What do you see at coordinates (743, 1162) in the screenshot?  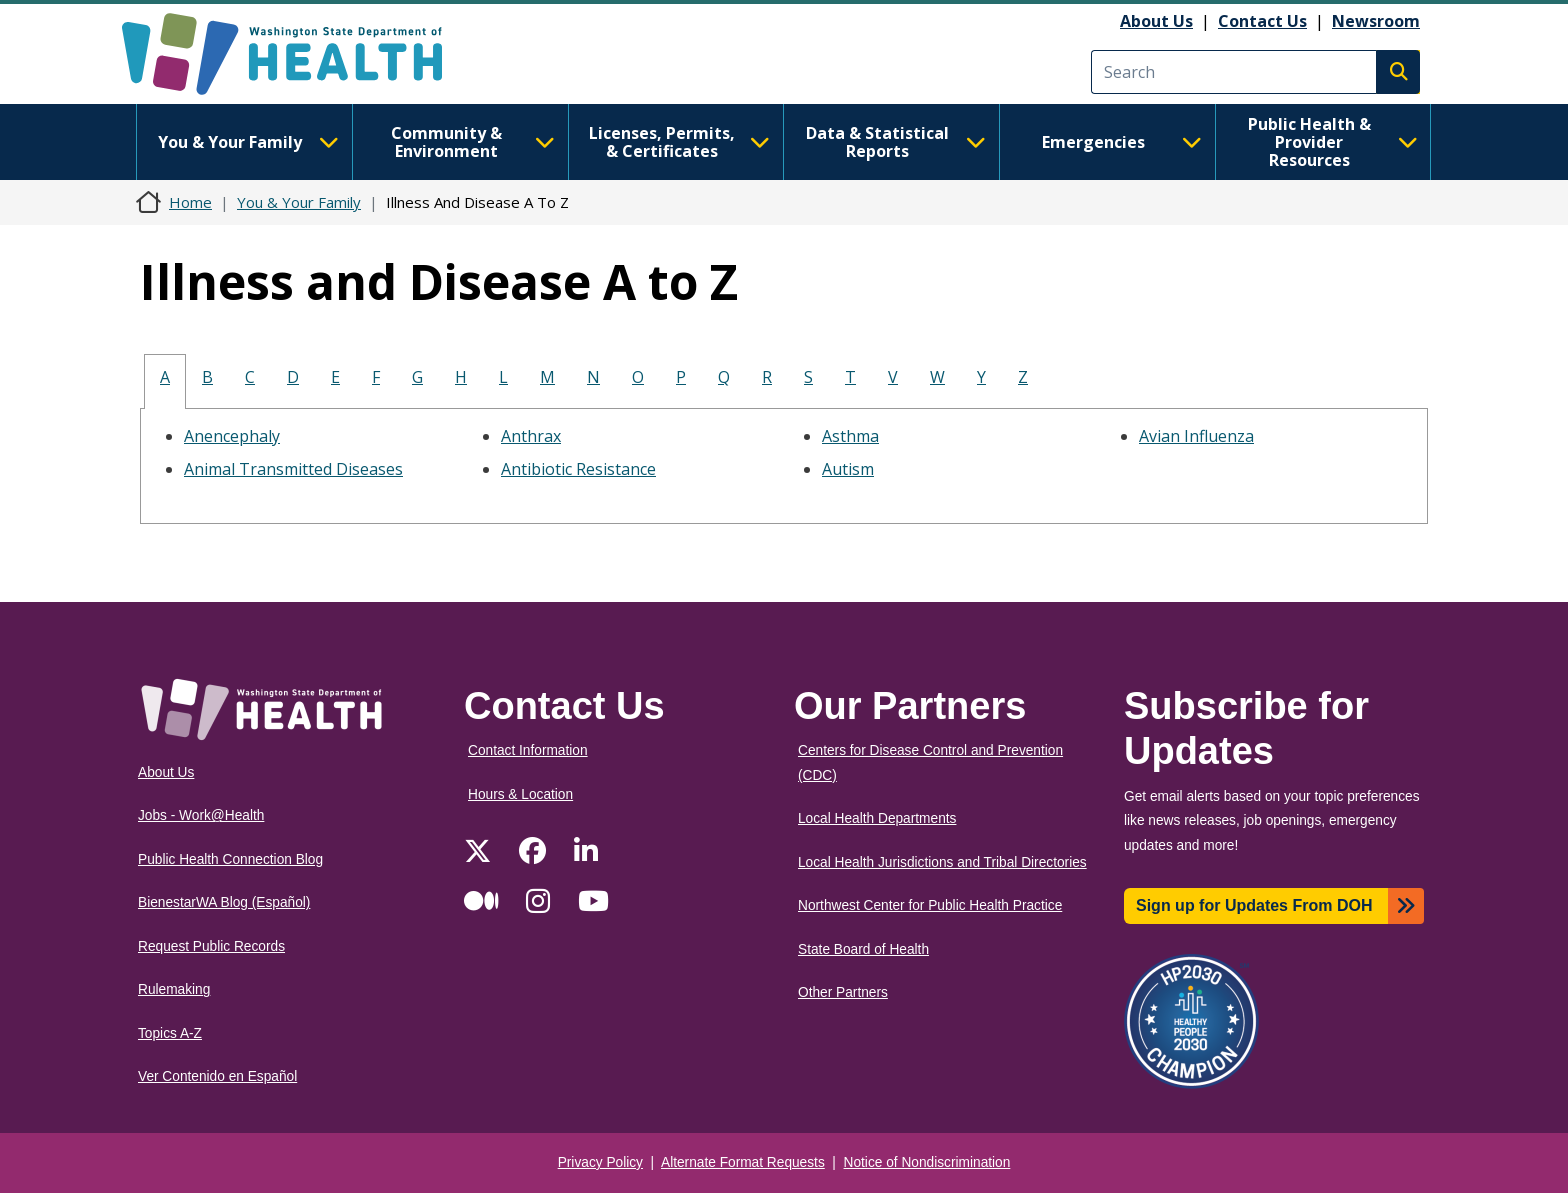 I see `Alternate Format Requests` at bounding box center [743, 1162].